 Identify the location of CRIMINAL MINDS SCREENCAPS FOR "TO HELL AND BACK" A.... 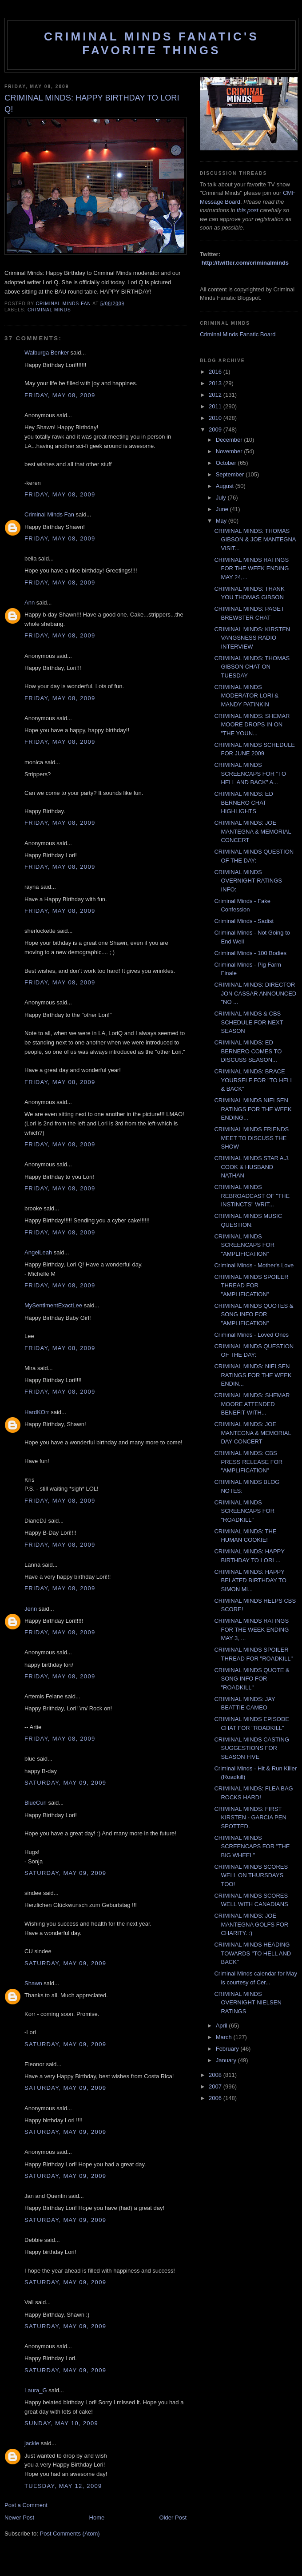
(250, 774).